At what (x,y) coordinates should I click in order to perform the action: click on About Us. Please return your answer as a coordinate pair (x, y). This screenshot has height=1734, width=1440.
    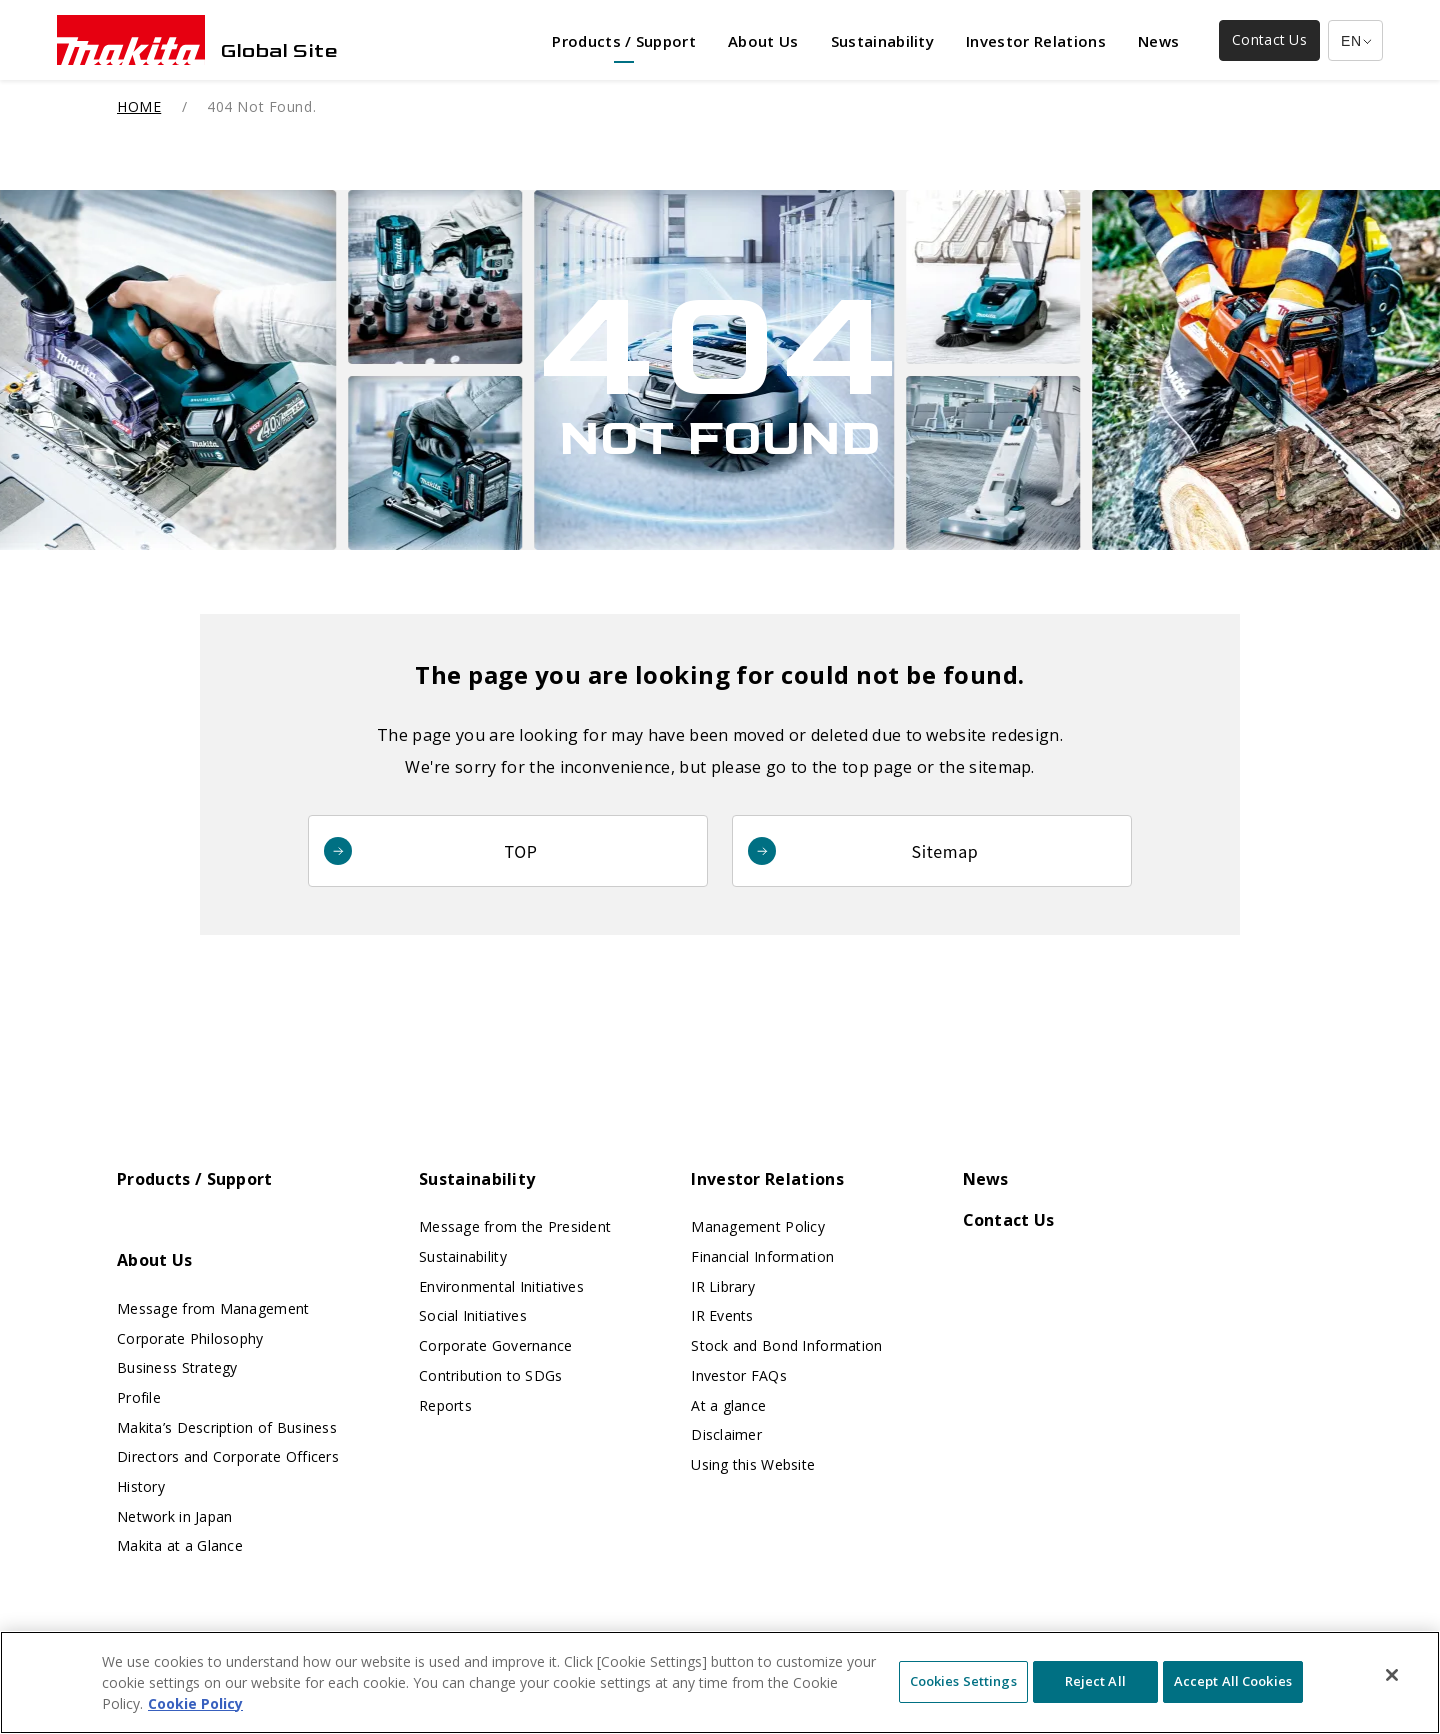
    Looking at the image, I should click on (155, 1260).